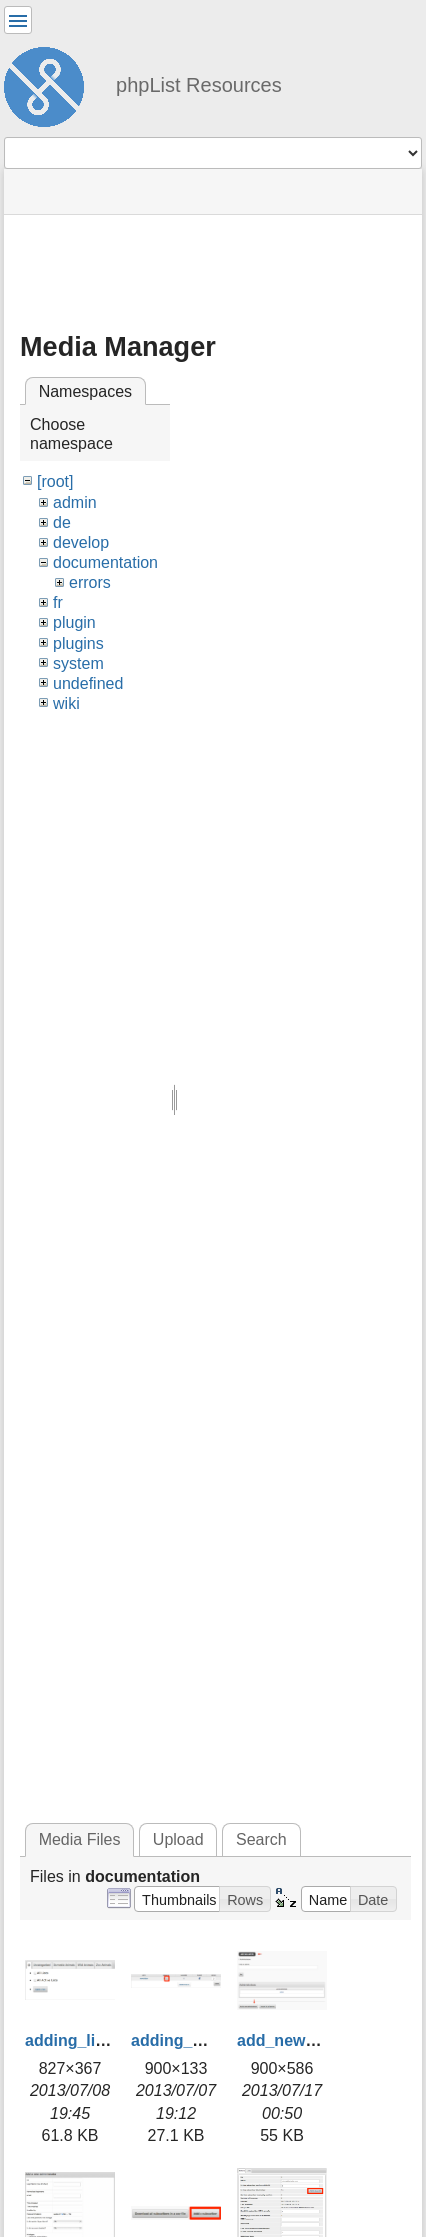 The height and width of the screenshot is (2237, 426). Describe the element at coordinates (88, 683) in the screenshot. I see `undefined` at that location.